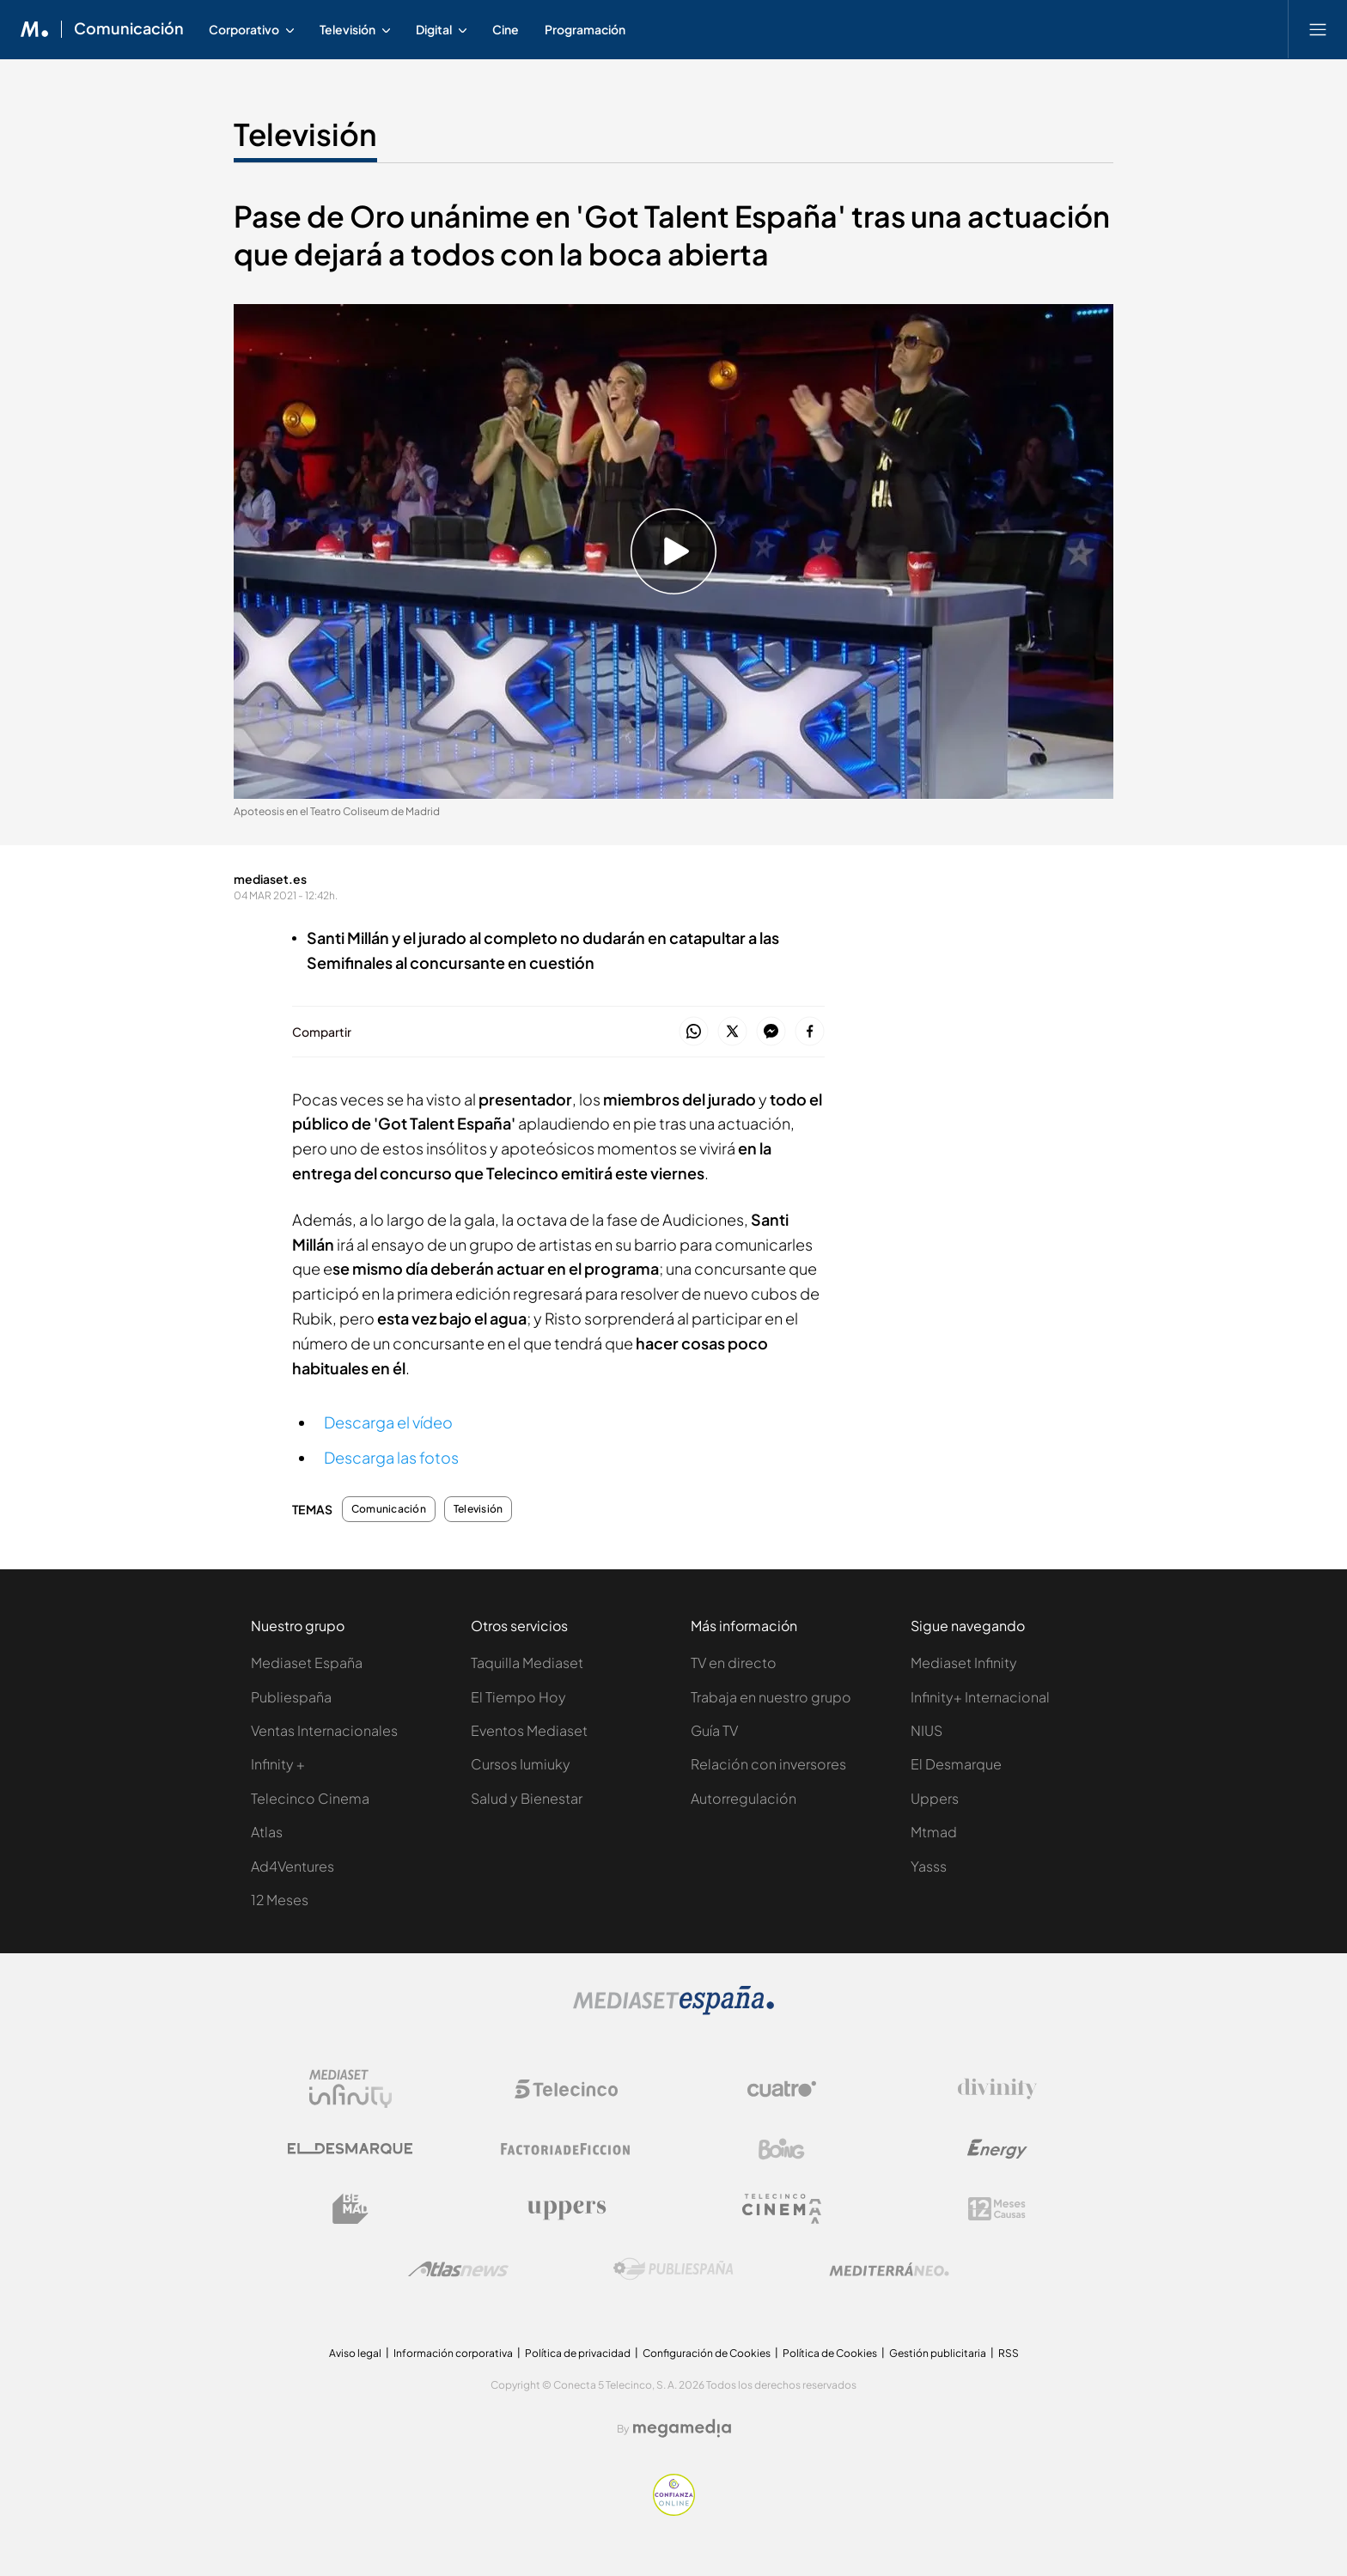 The height and width of the screenshot is (2576, 1347). Describe the element at coordinates (526, 1798) in the screenshot. I see `Salud y Bienestar` at that location.